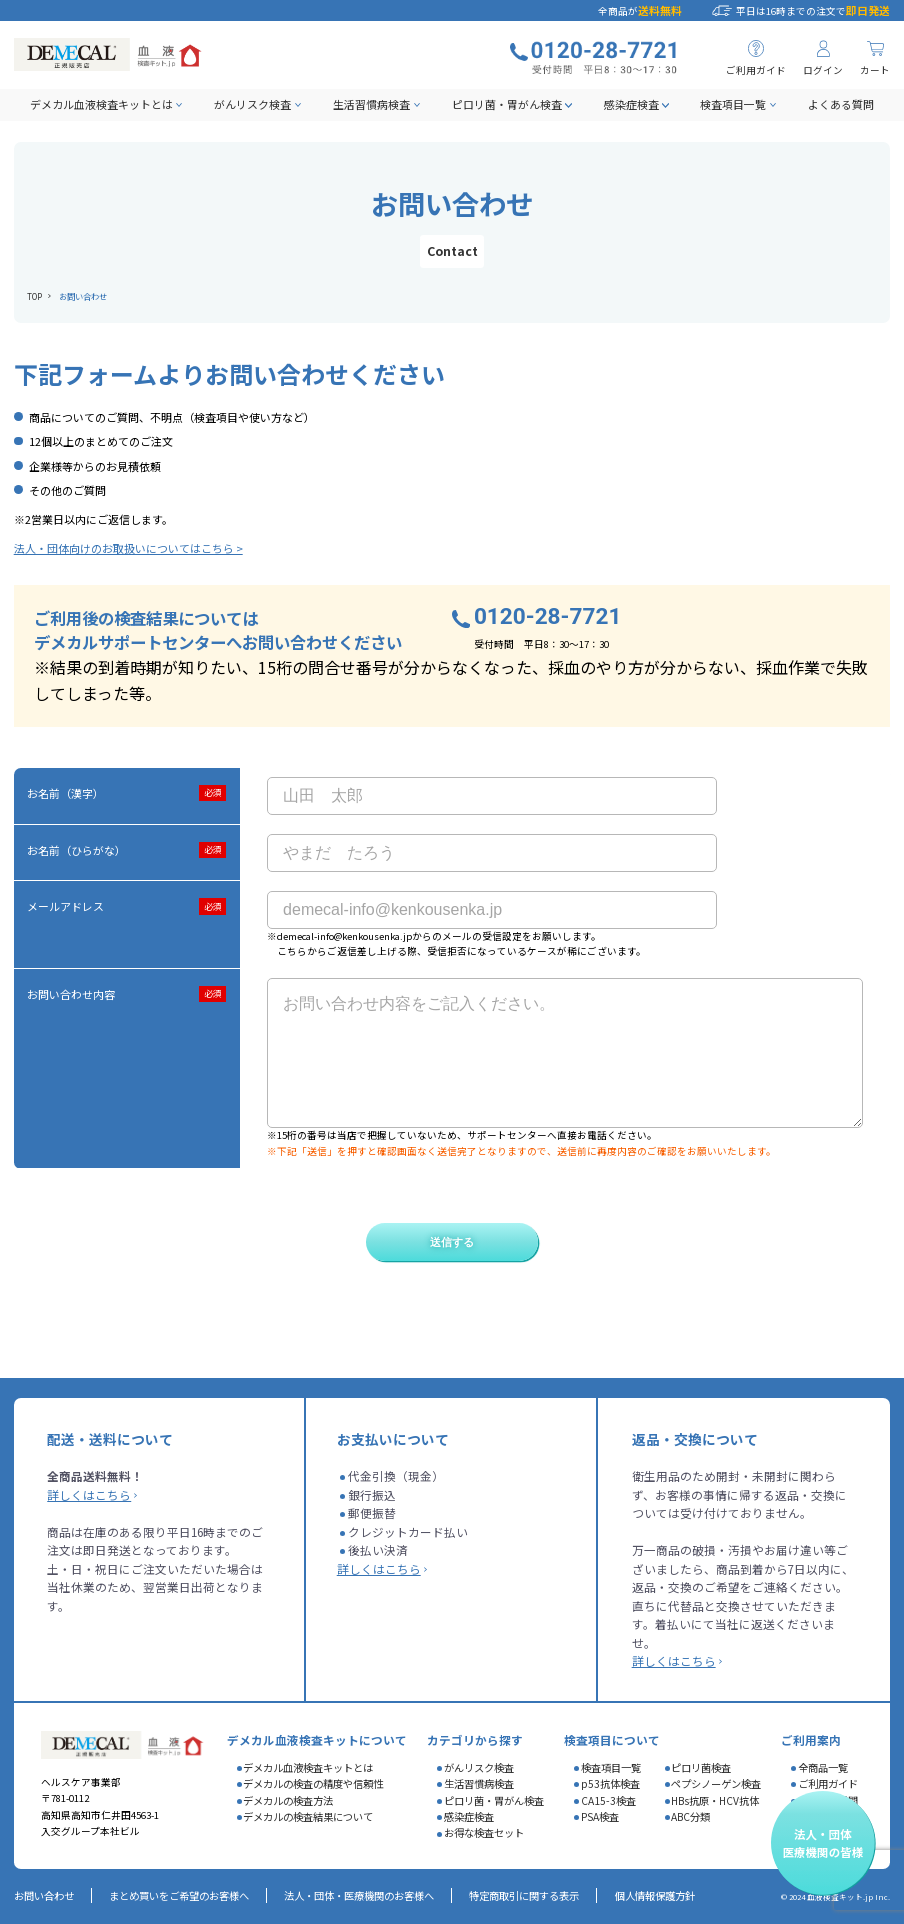 This screenshot has height=1924, width=904. What do you see at coordinates (288, 1800) in the screenshot?
I see `デメカルの検査方法` at bounding box center [288, 1800].